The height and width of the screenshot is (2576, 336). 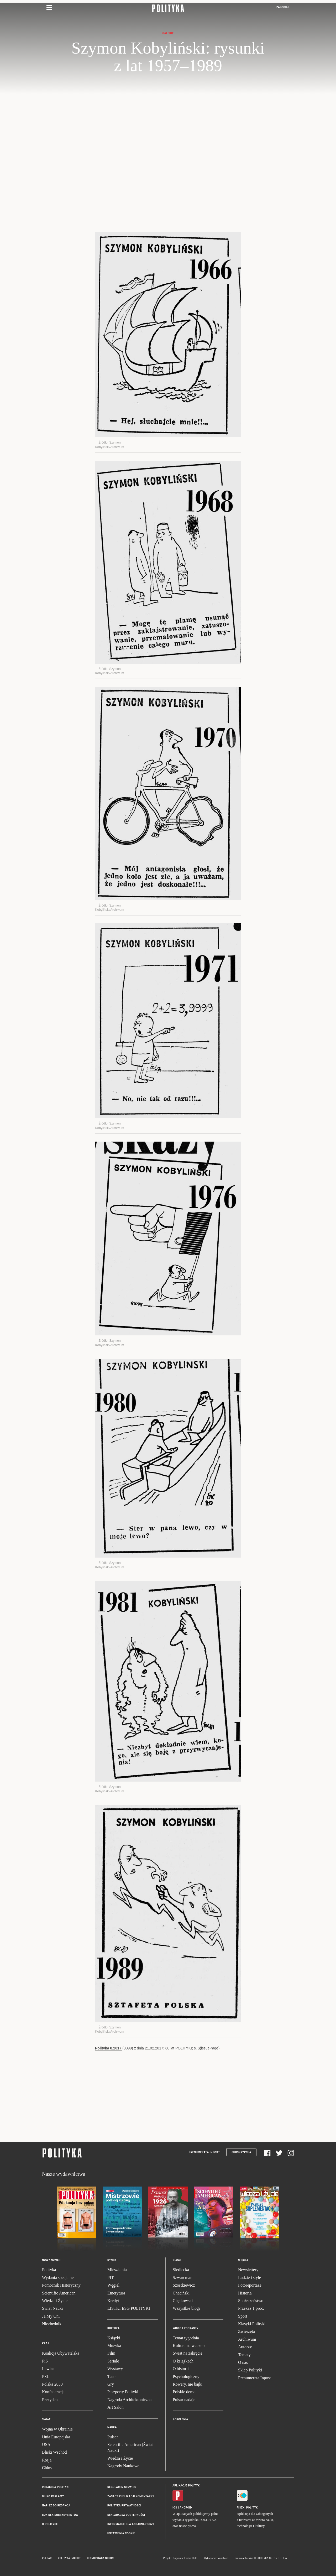 What do you see at coordinates (180, 2419) in the screenshot?
I see `Pokolenia` at bounding box center [180, 2419].